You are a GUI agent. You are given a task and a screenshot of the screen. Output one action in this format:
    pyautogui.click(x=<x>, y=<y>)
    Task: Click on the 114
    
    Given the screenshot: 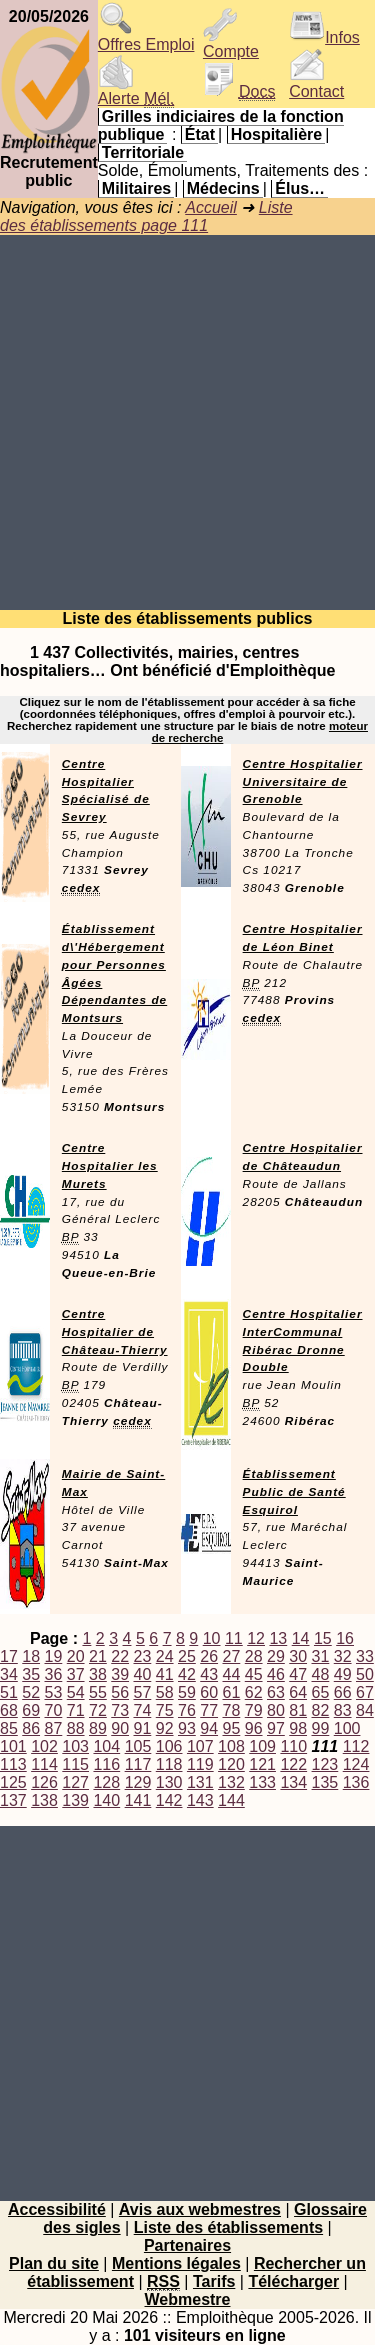 What is the action you would take?
    pyautogui.click(x=44, y=1764)
    